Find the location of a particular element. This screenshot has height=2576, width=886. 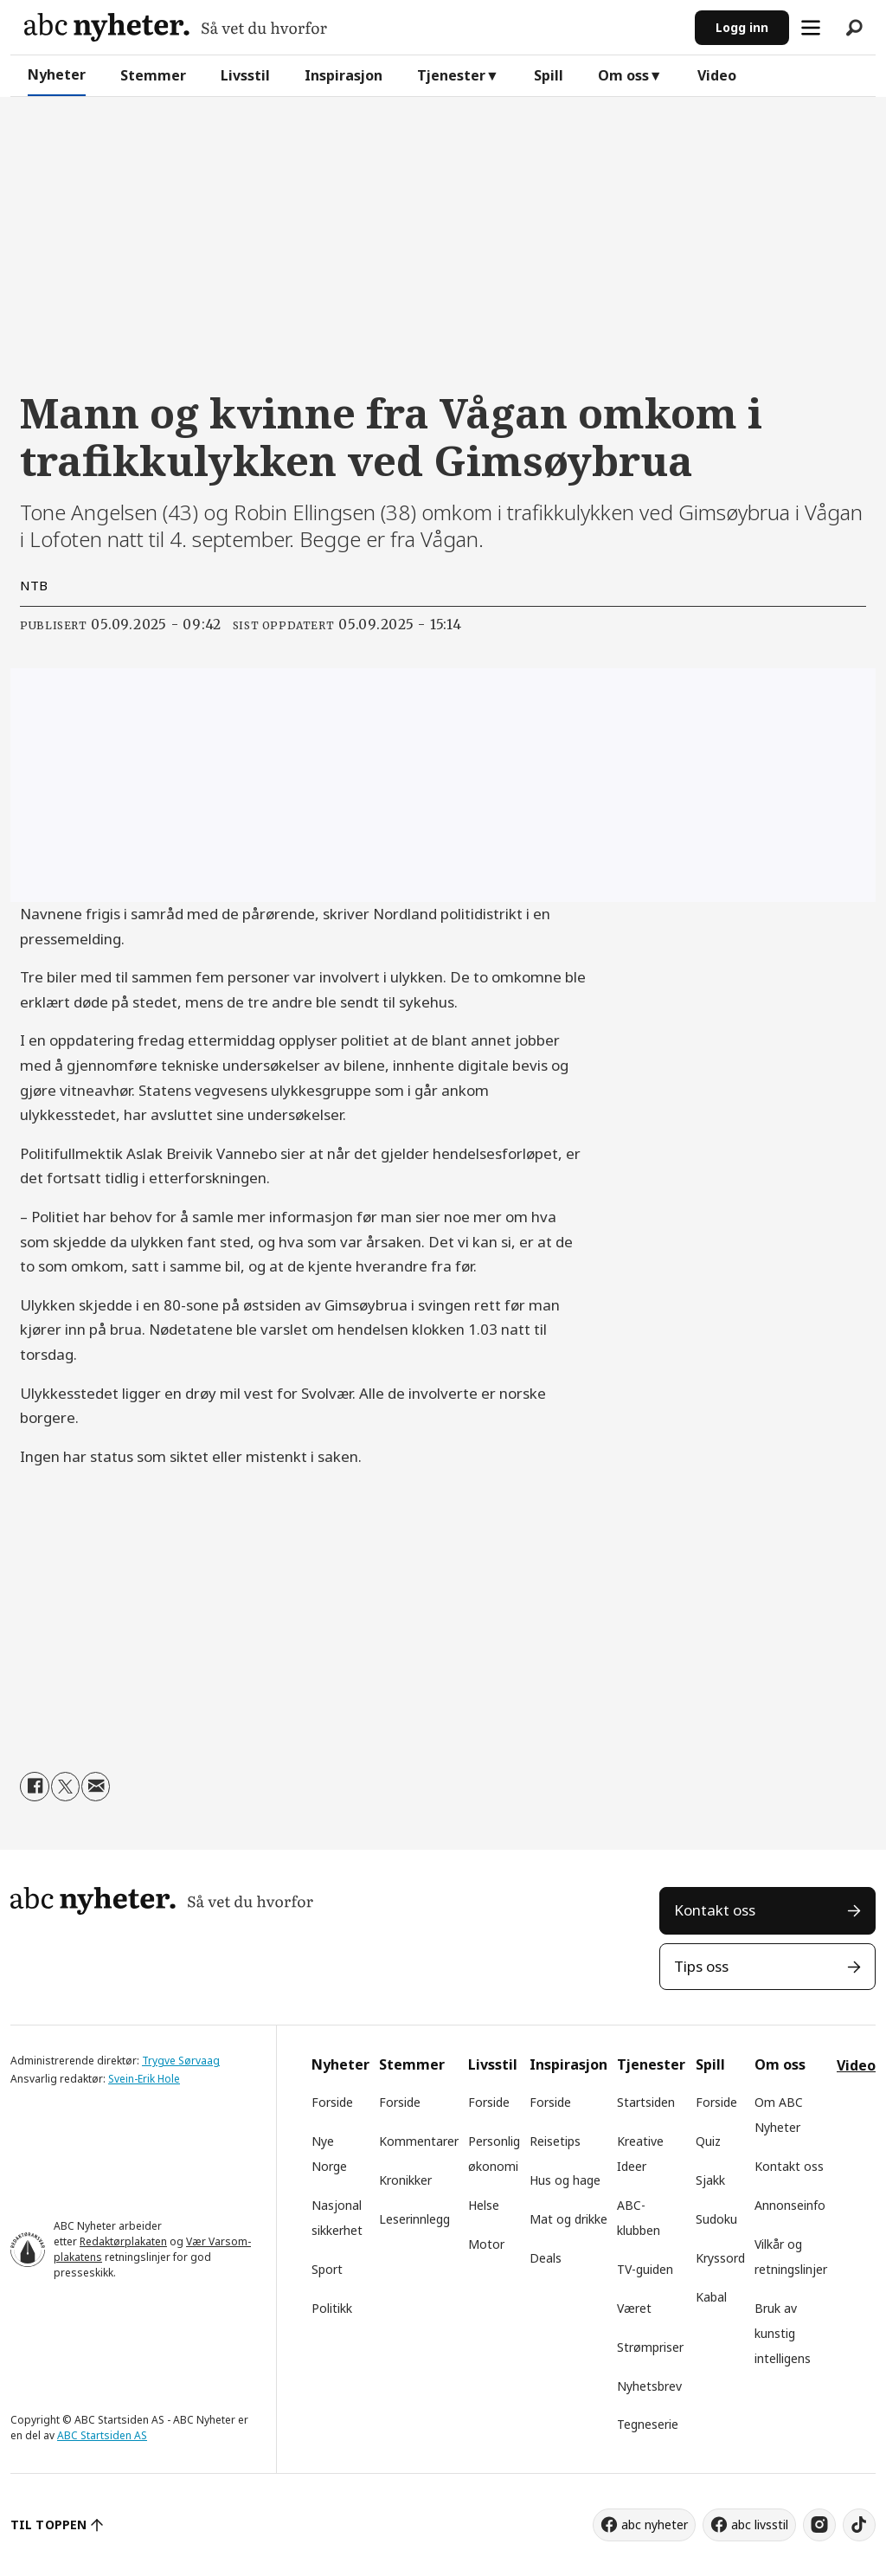

Annonseinfo is located at coordinates (789, 2205).